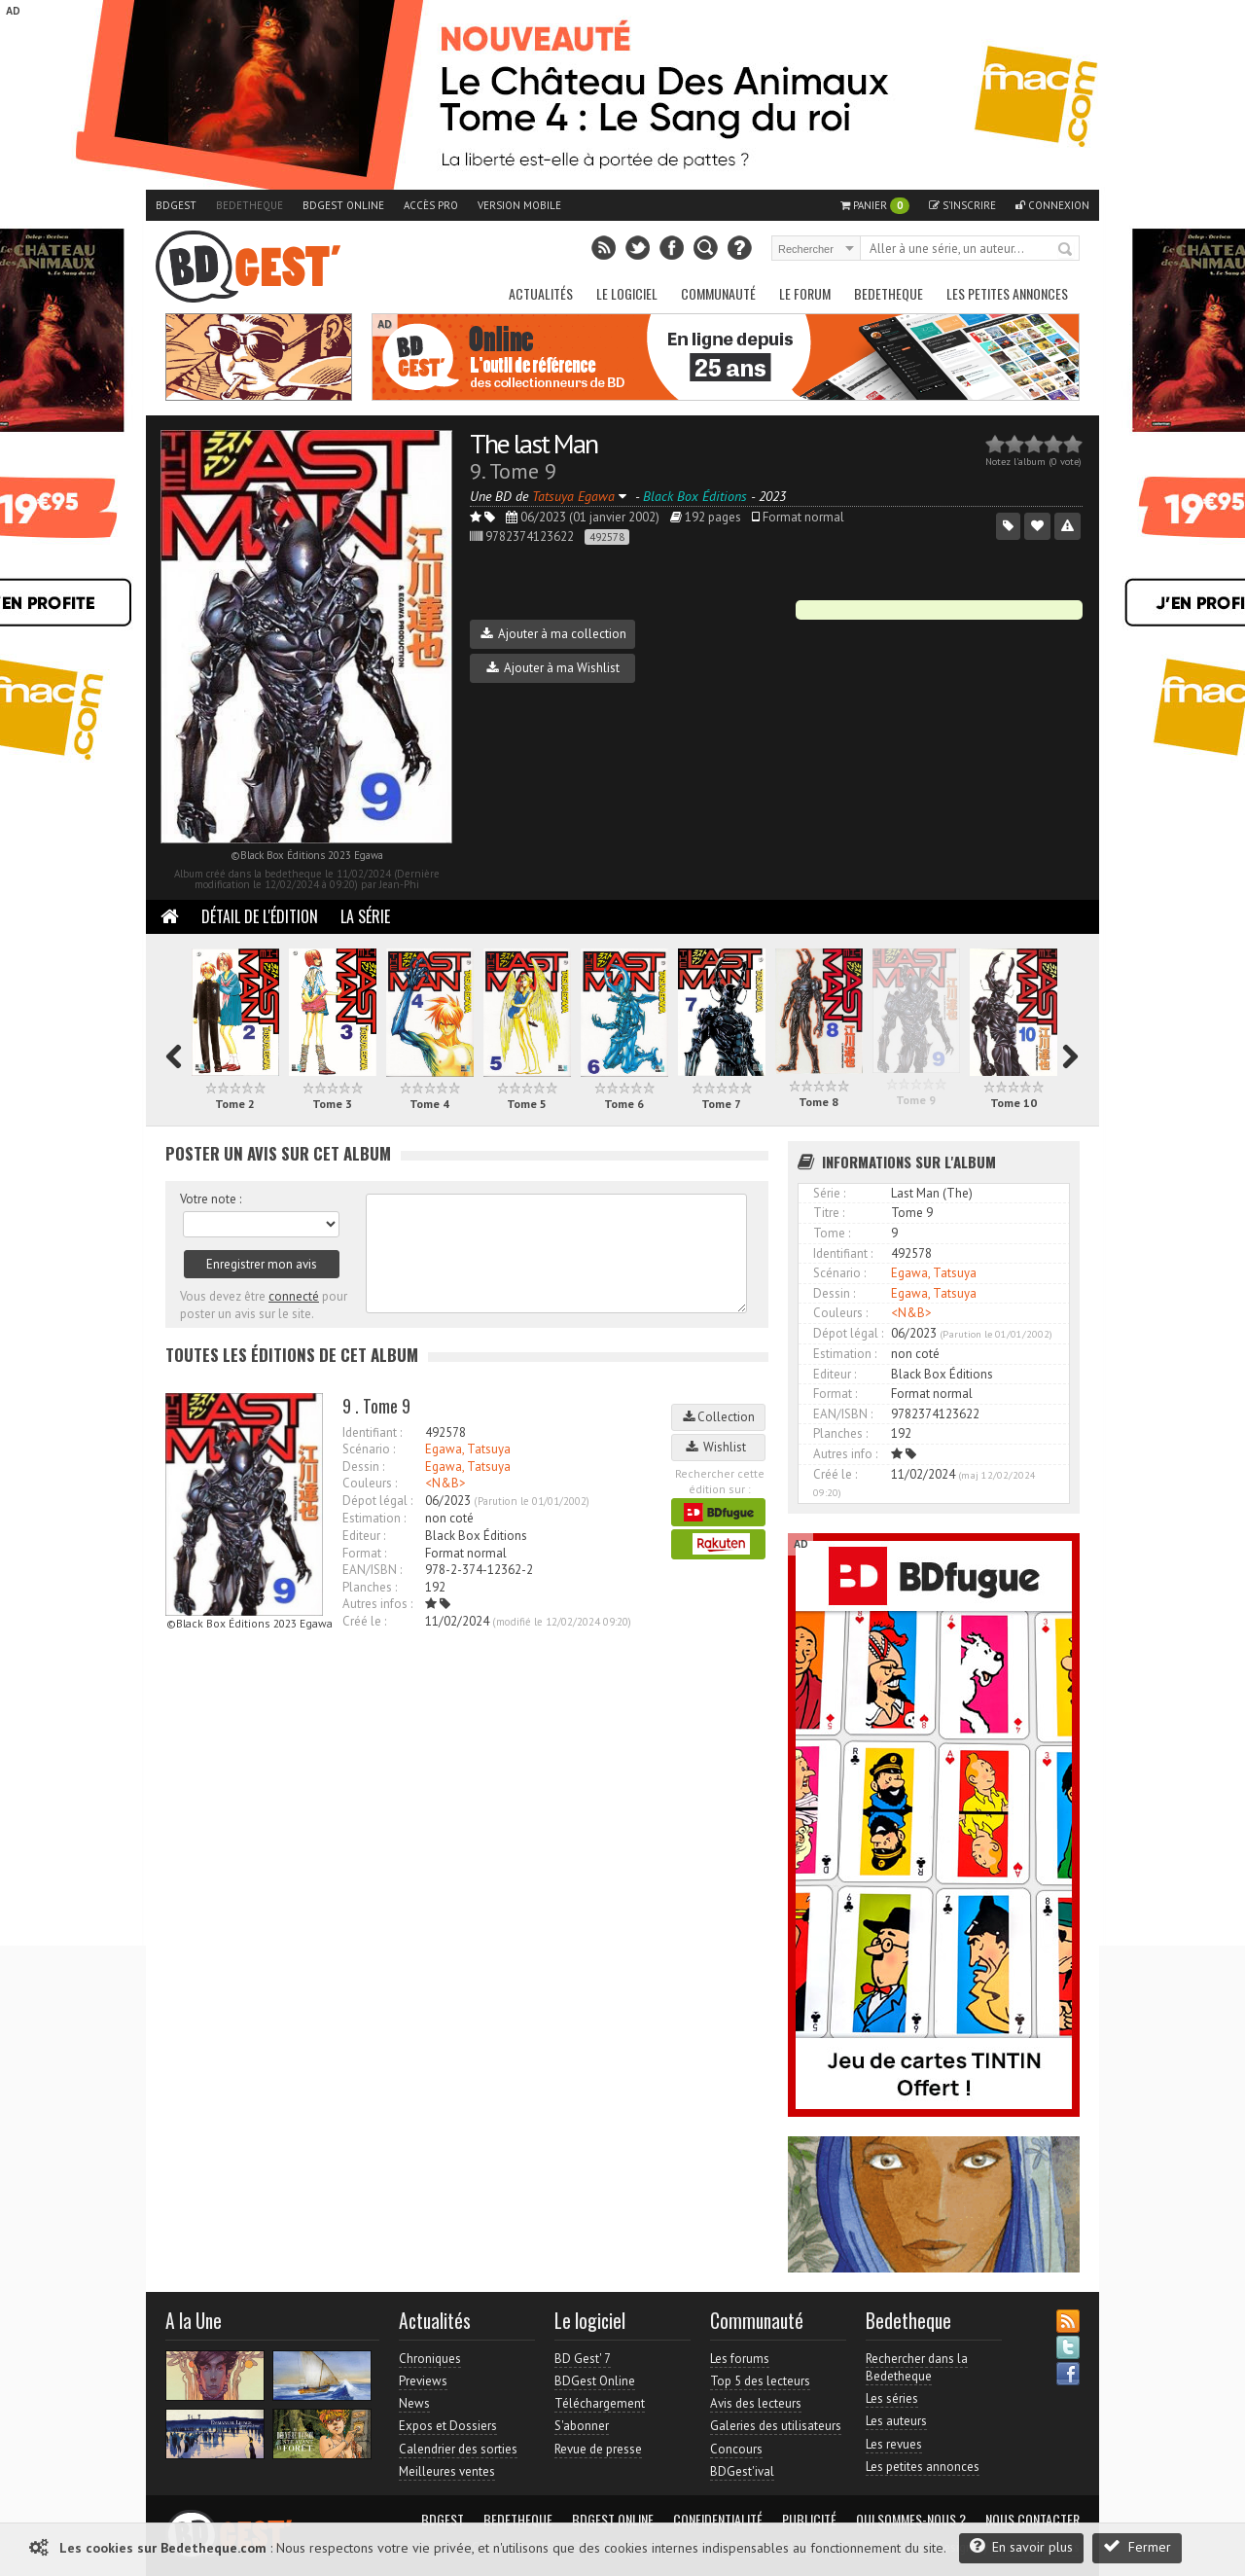 Image resolution: width=1245 pixels, height=2576 pixels. I want to click on Egawa, Tatsuya, so click(468, 1449).